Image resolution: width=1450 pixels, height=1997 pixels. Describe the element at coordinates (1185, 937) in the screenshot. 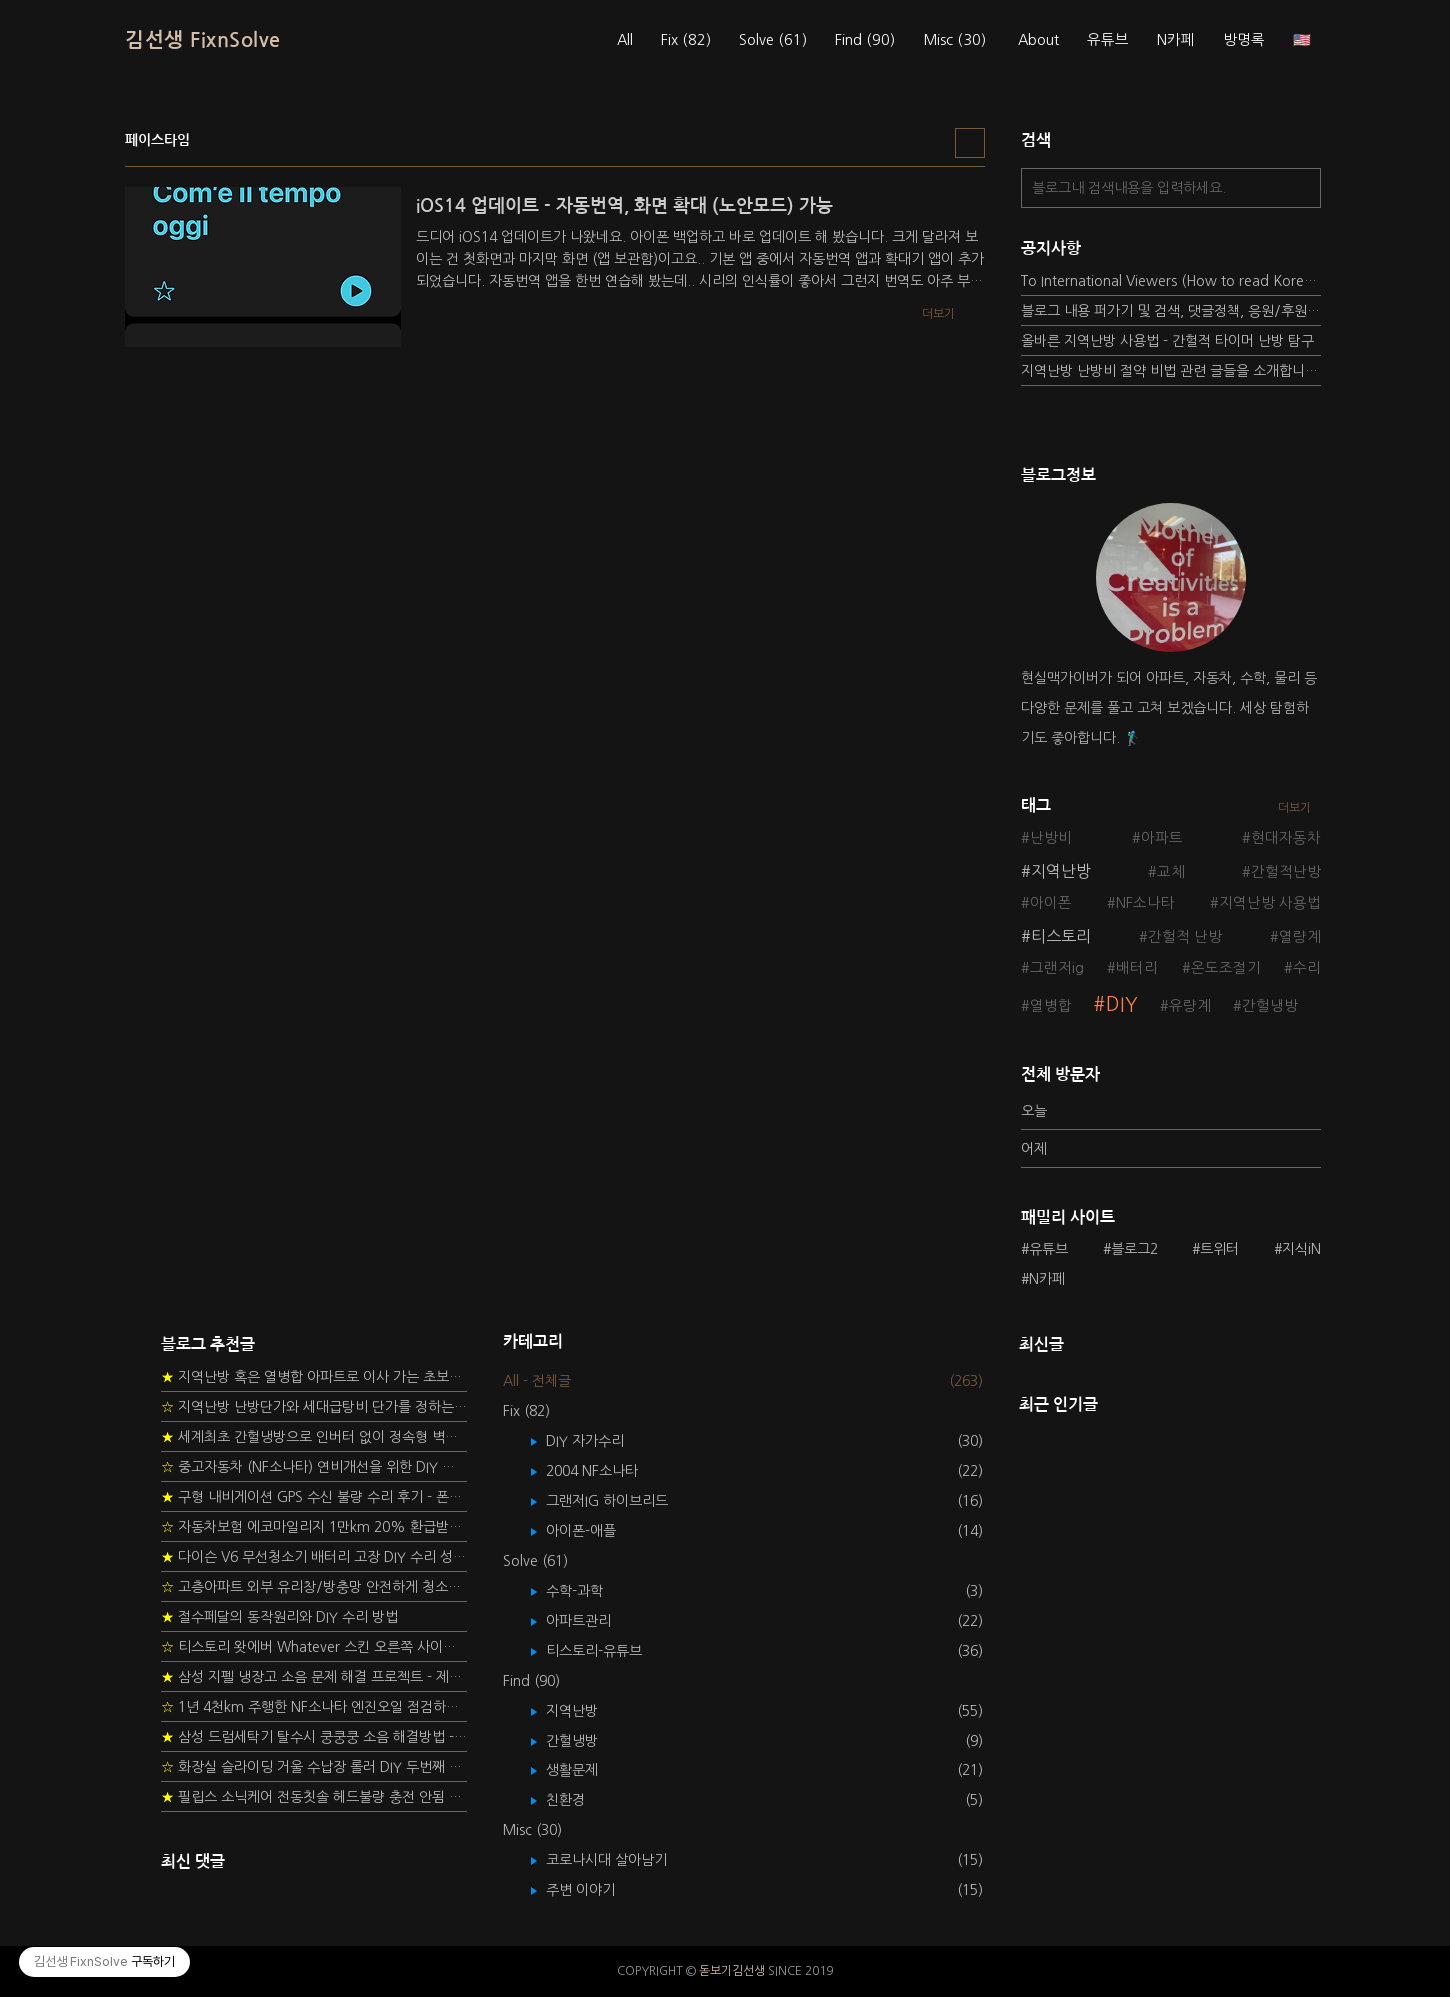

I see `간헐적 난방` at that location.